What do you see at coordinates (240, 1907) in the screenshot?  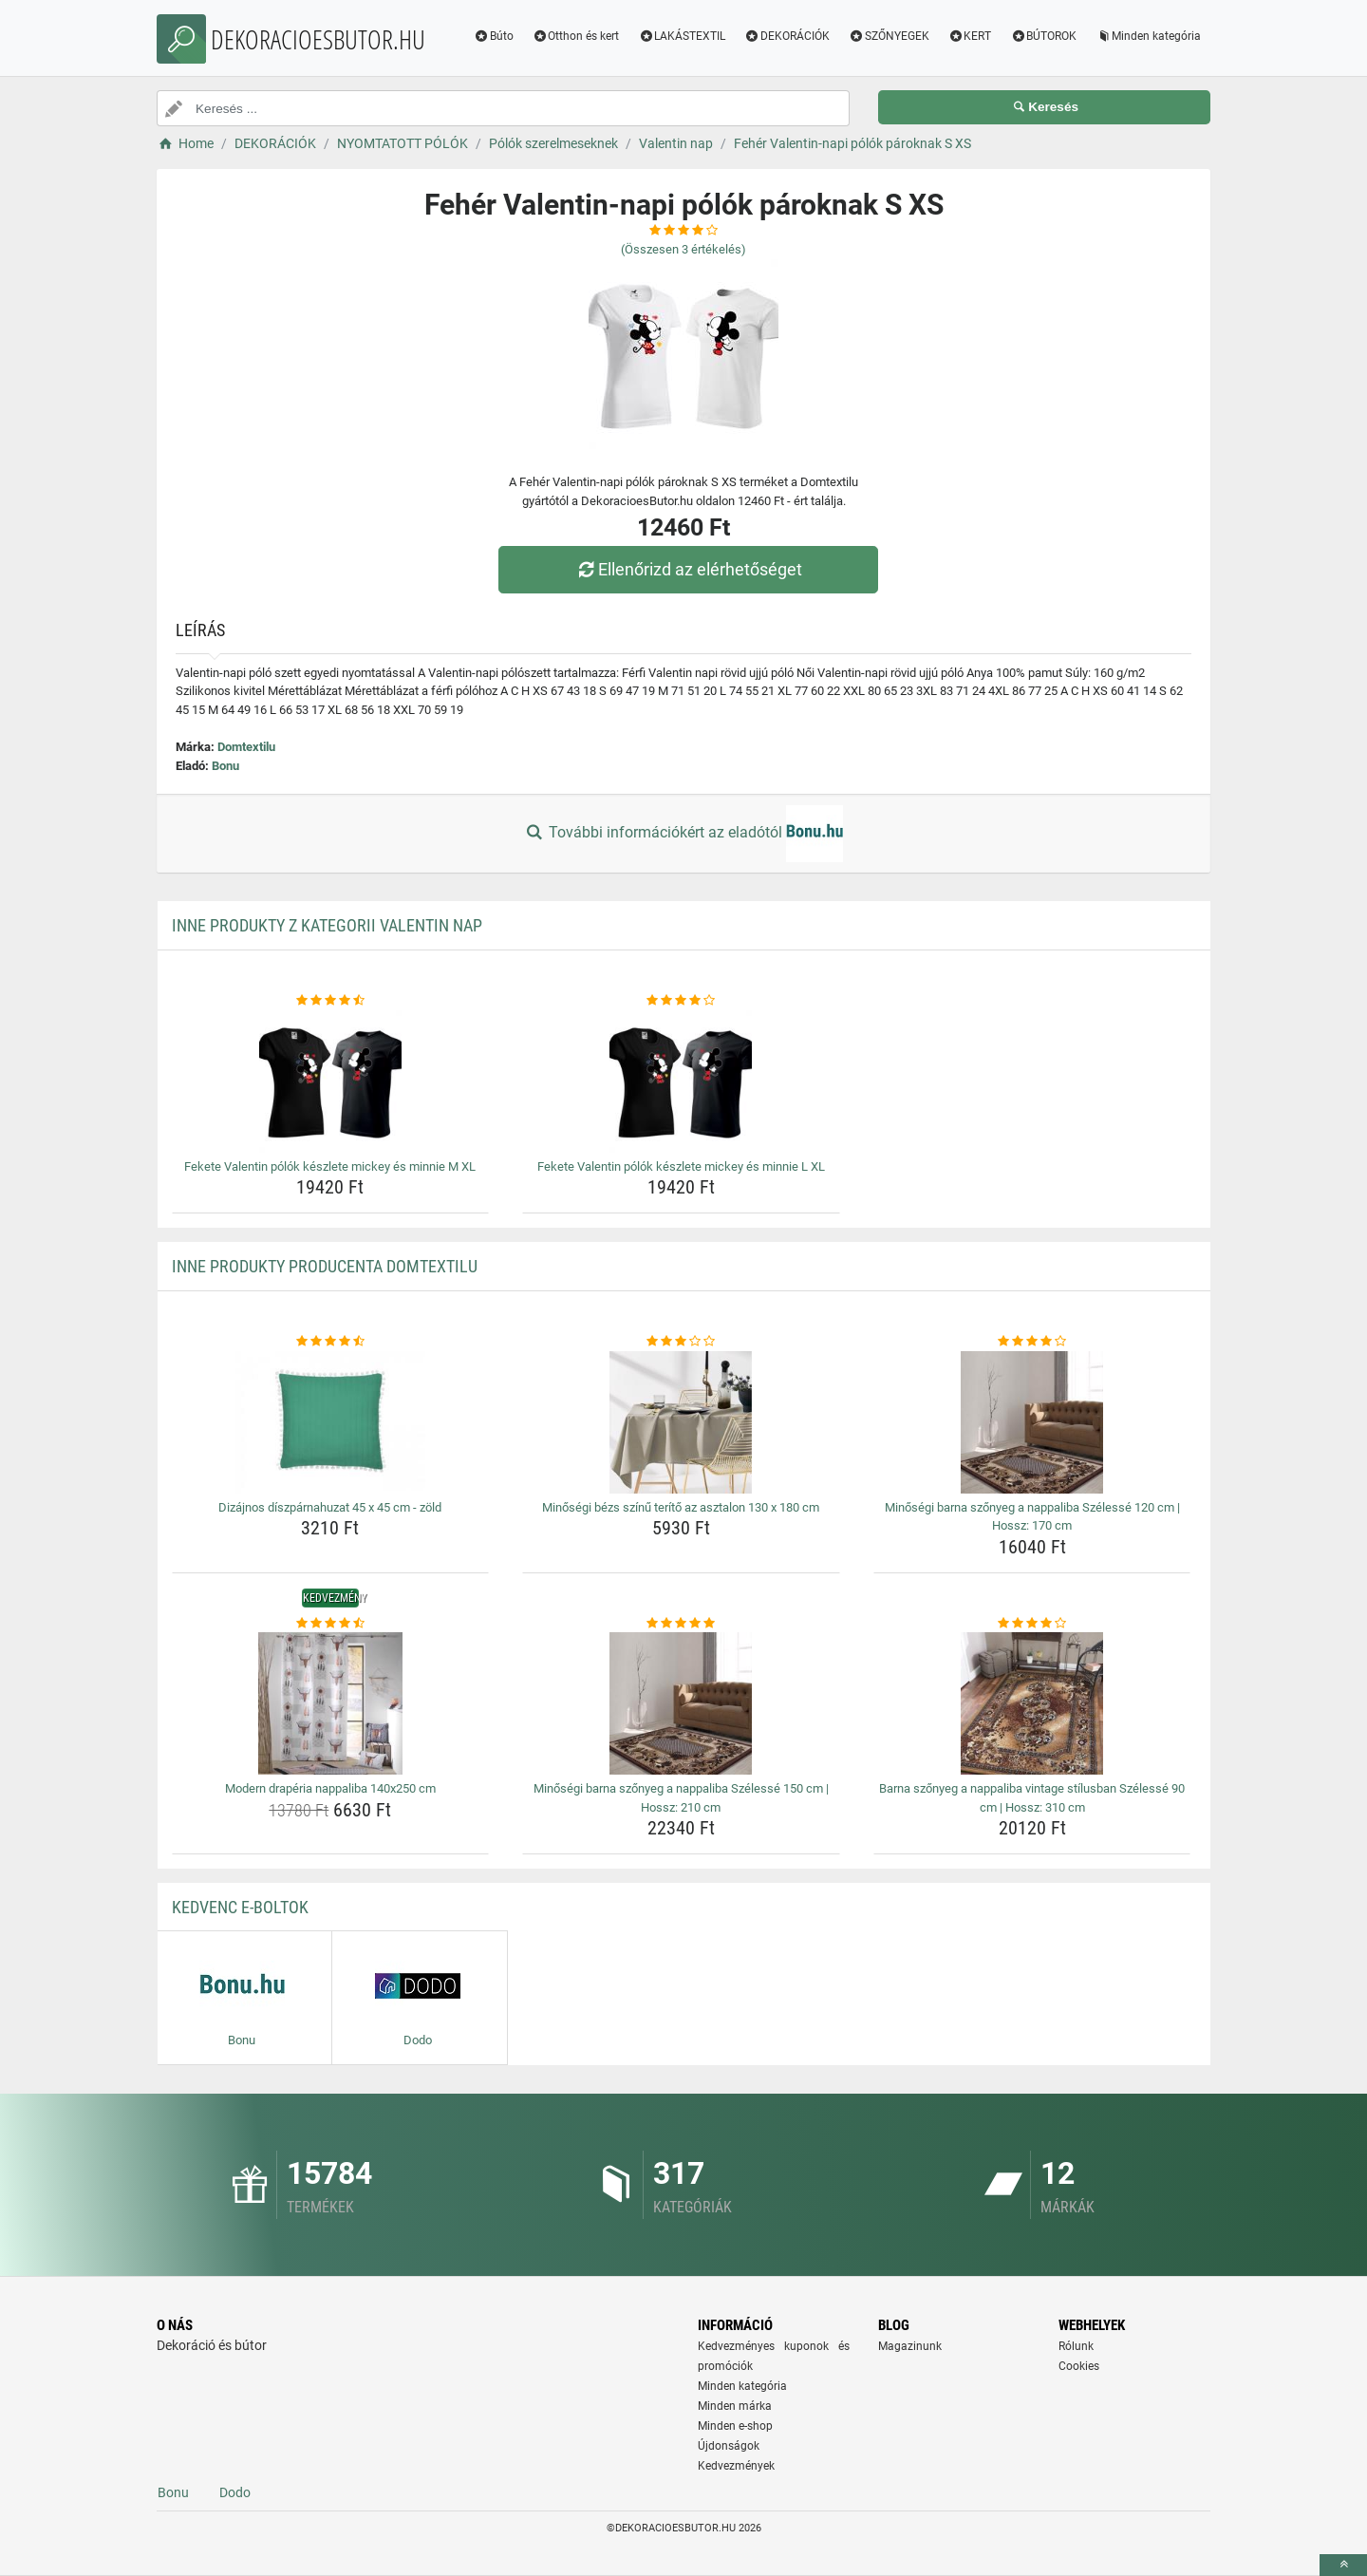 I see `Kedvenc E-boltok` at bounding box center [240, 1907].